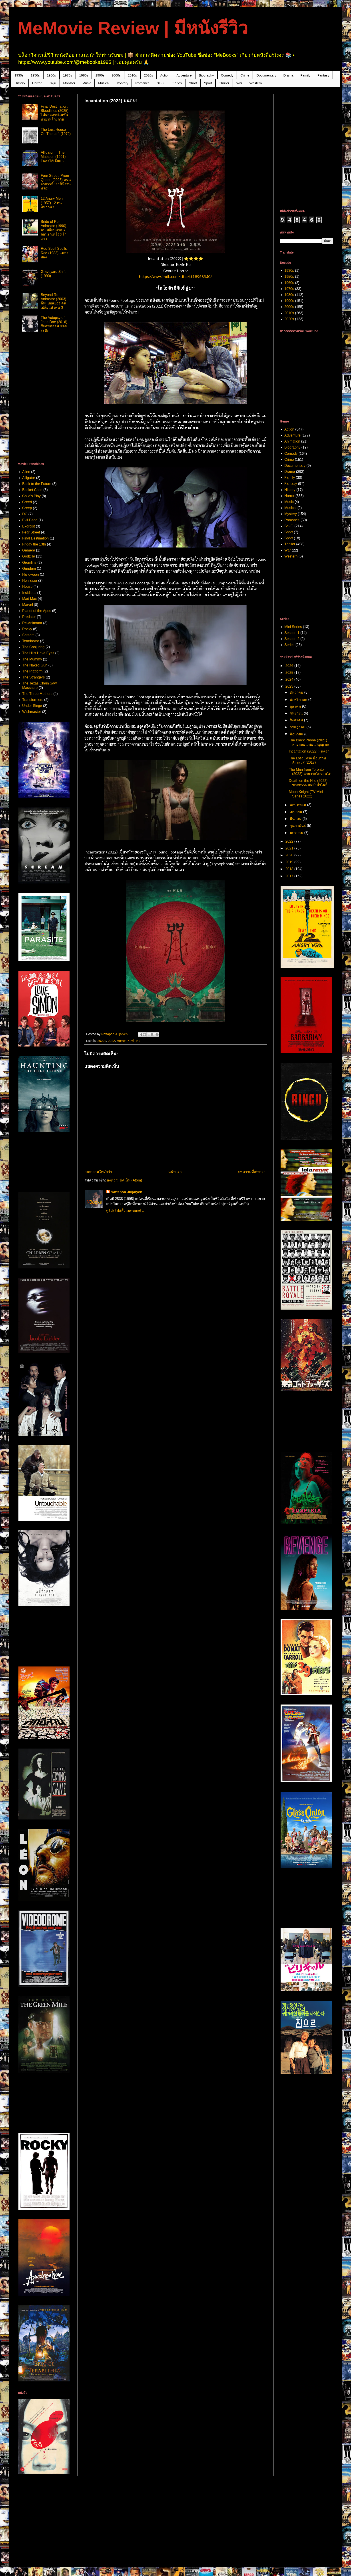 This screenshot has width=351, height=2576. I want to click on Back to the Future, so click(36, 484).